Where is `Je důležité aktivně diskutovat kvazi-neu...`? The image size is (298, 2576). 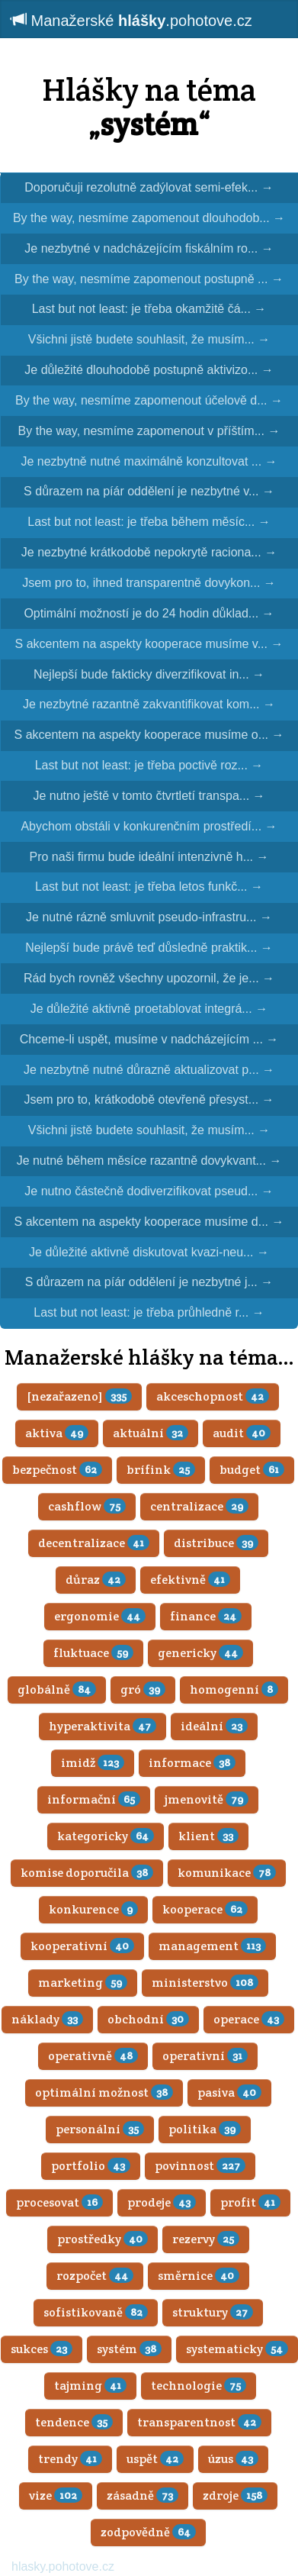
Je důležité aktivně diskutovat kvazi-neu... is located at coordinates (149, 1252).